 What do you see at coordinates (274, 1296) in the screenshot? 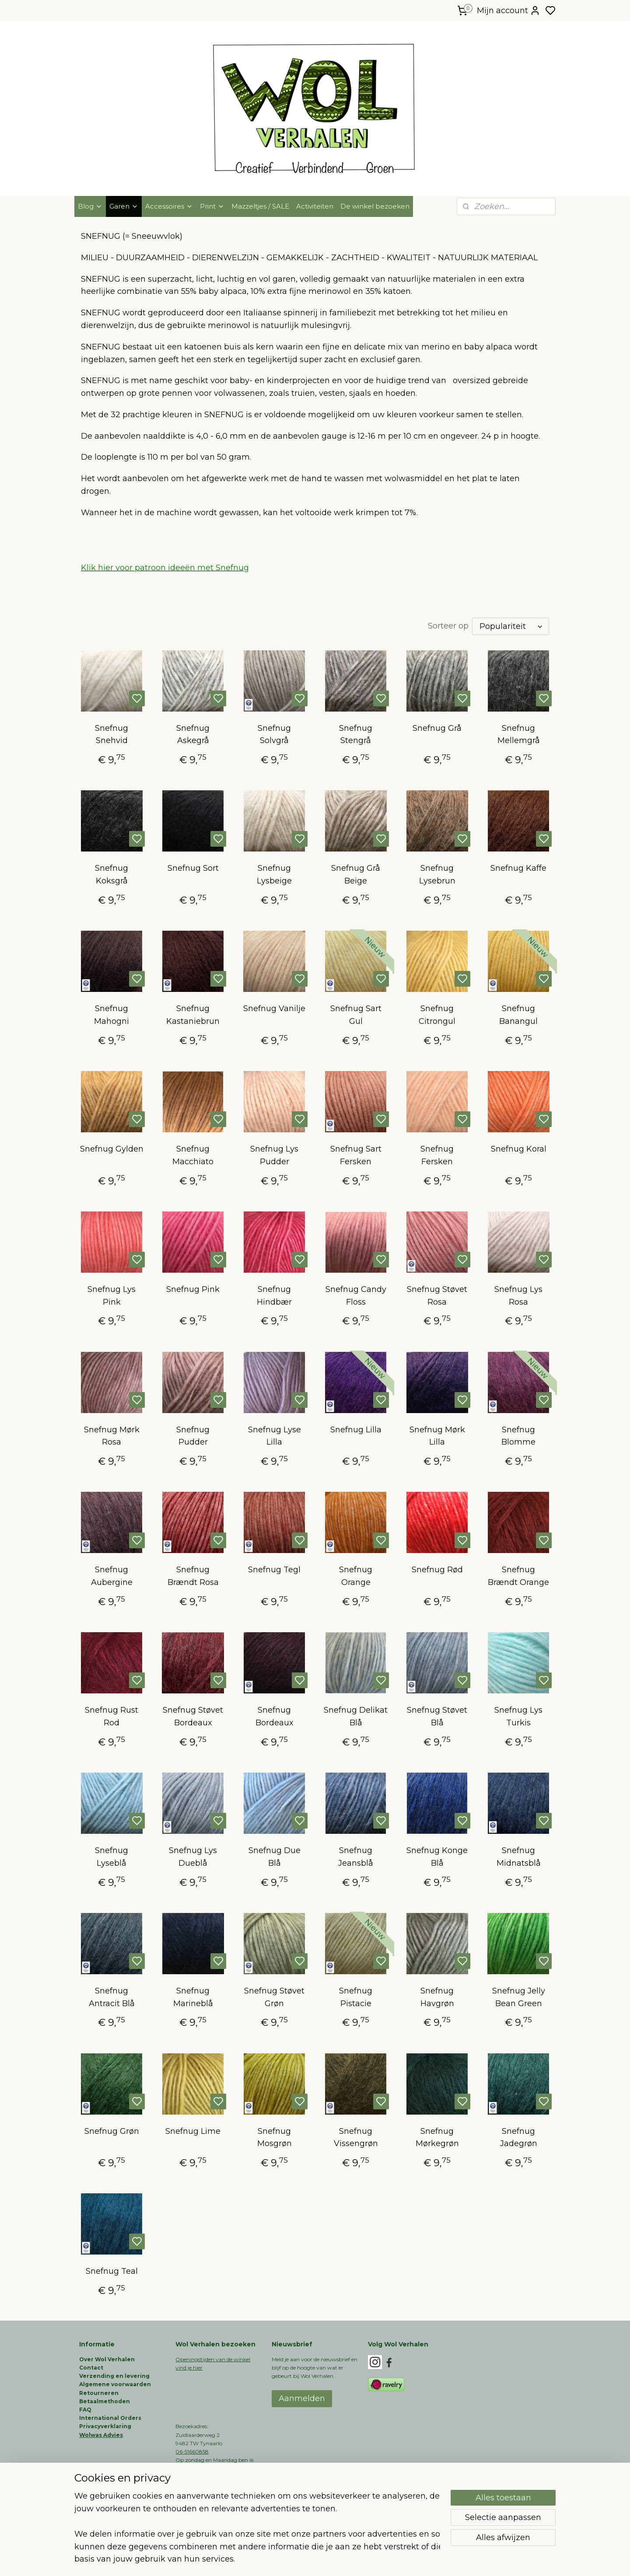
I see `Snefnug Hindbær` at bounding box center [274, 1296].